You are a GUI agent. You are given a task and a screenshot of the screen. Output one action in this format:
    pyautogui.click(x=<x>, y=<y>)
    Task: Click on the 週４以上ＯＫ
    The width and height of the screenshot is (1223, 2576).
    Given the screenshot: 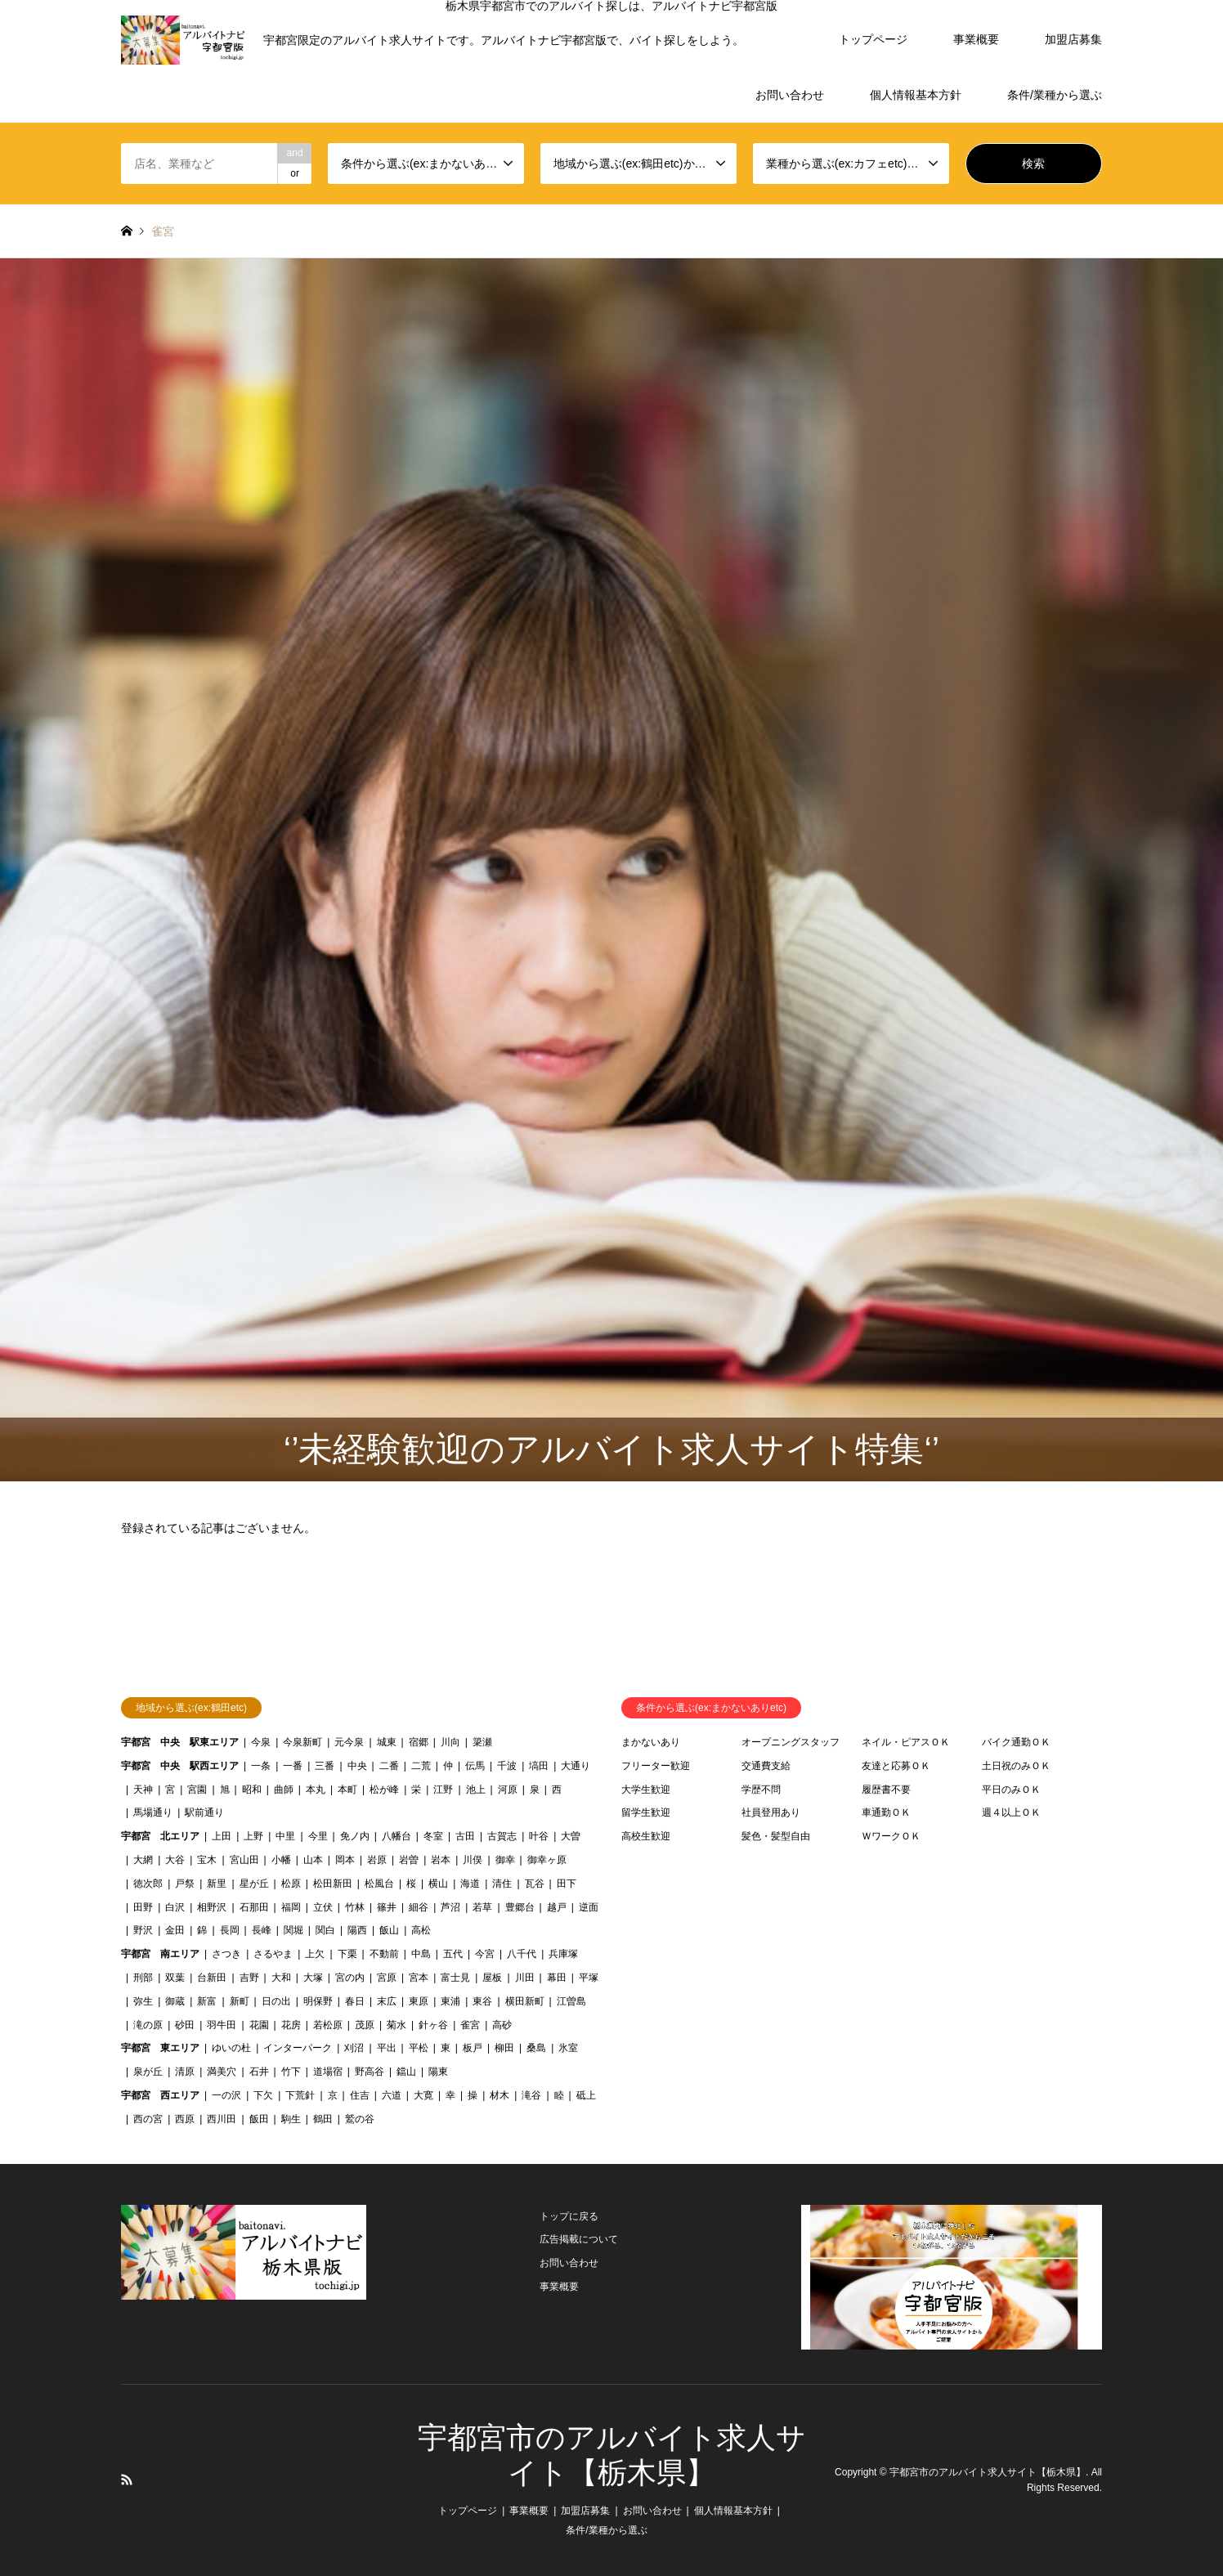 What is the action you would take?
    pyautogui.click(x=1011, y=1812)
    